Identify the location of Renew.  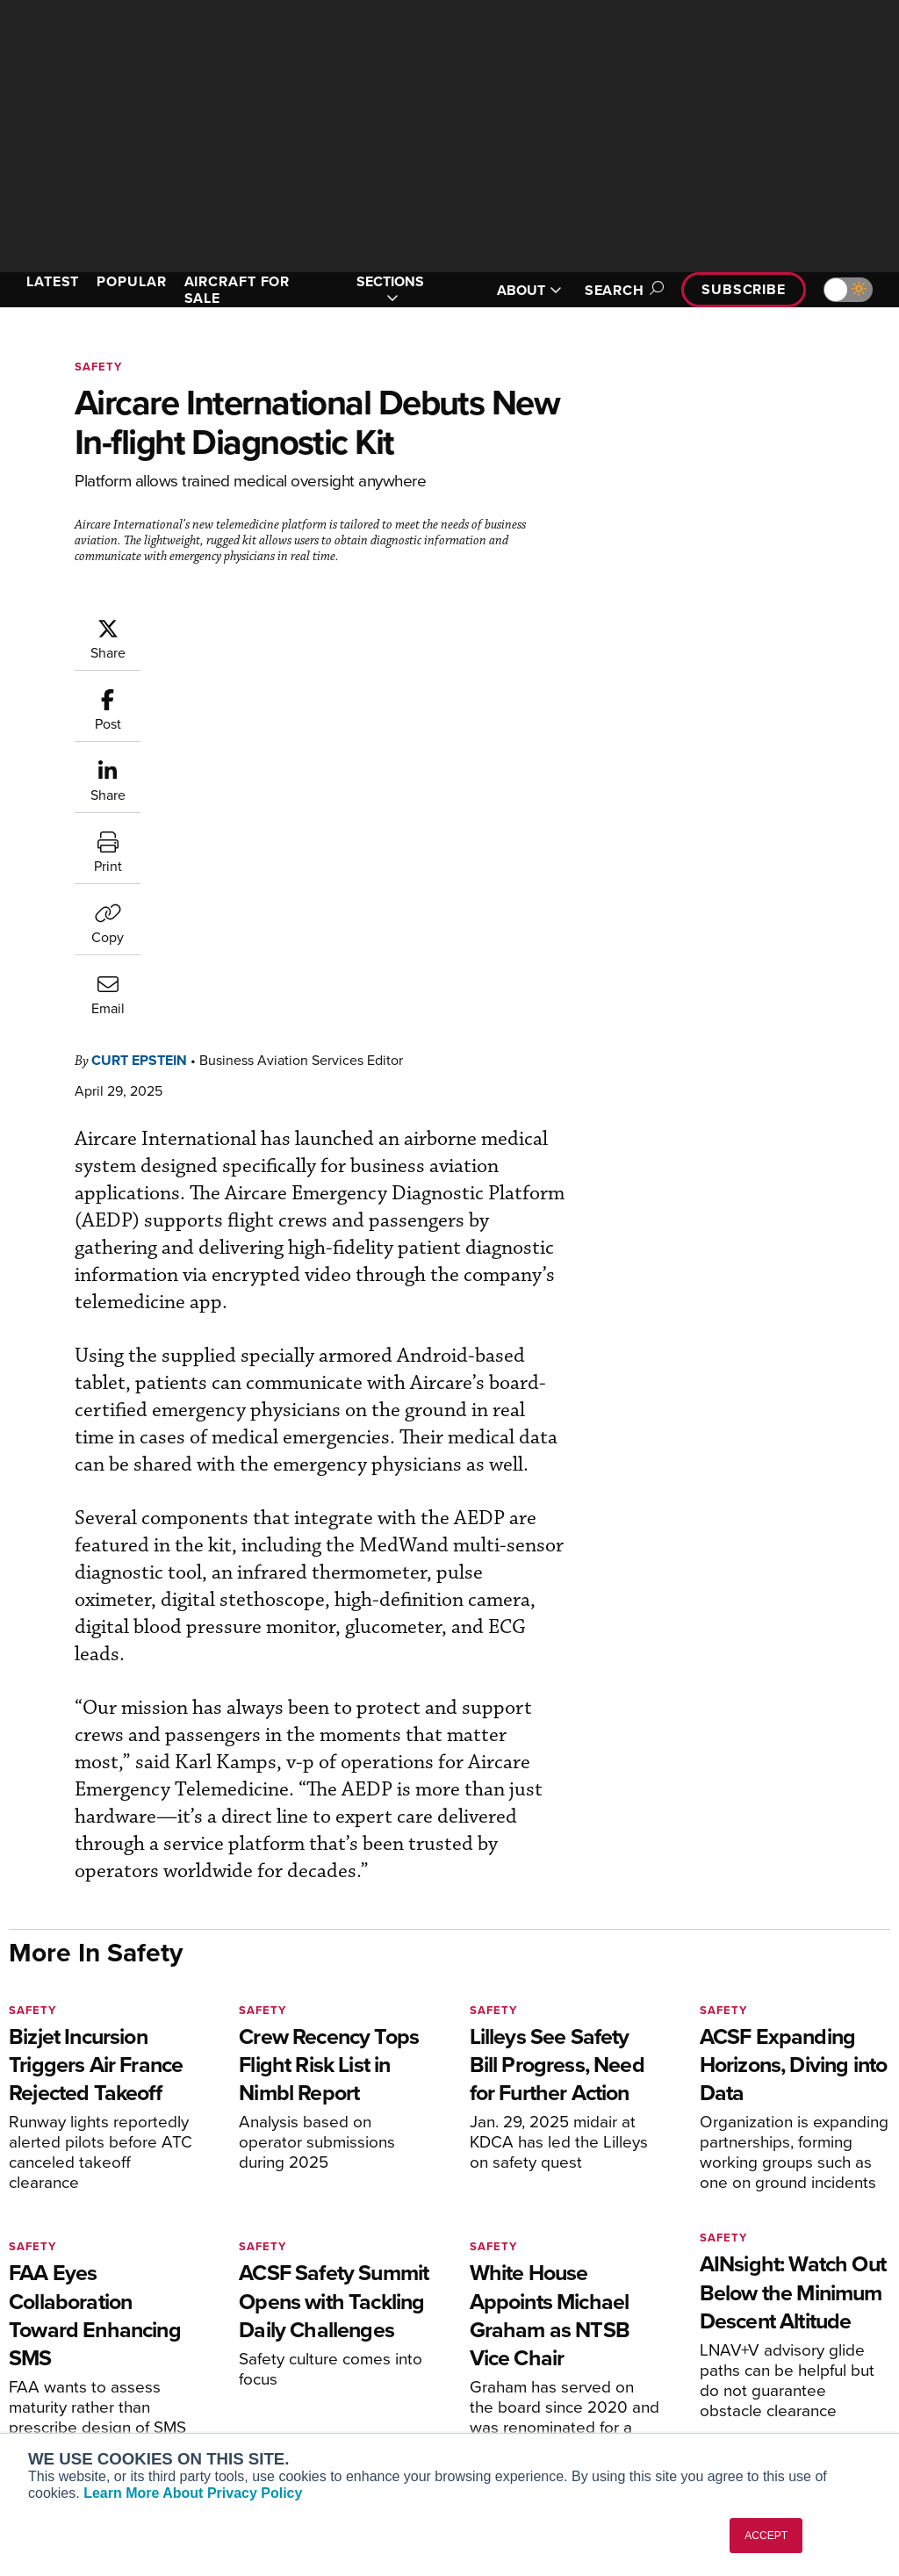
(269, 2339).